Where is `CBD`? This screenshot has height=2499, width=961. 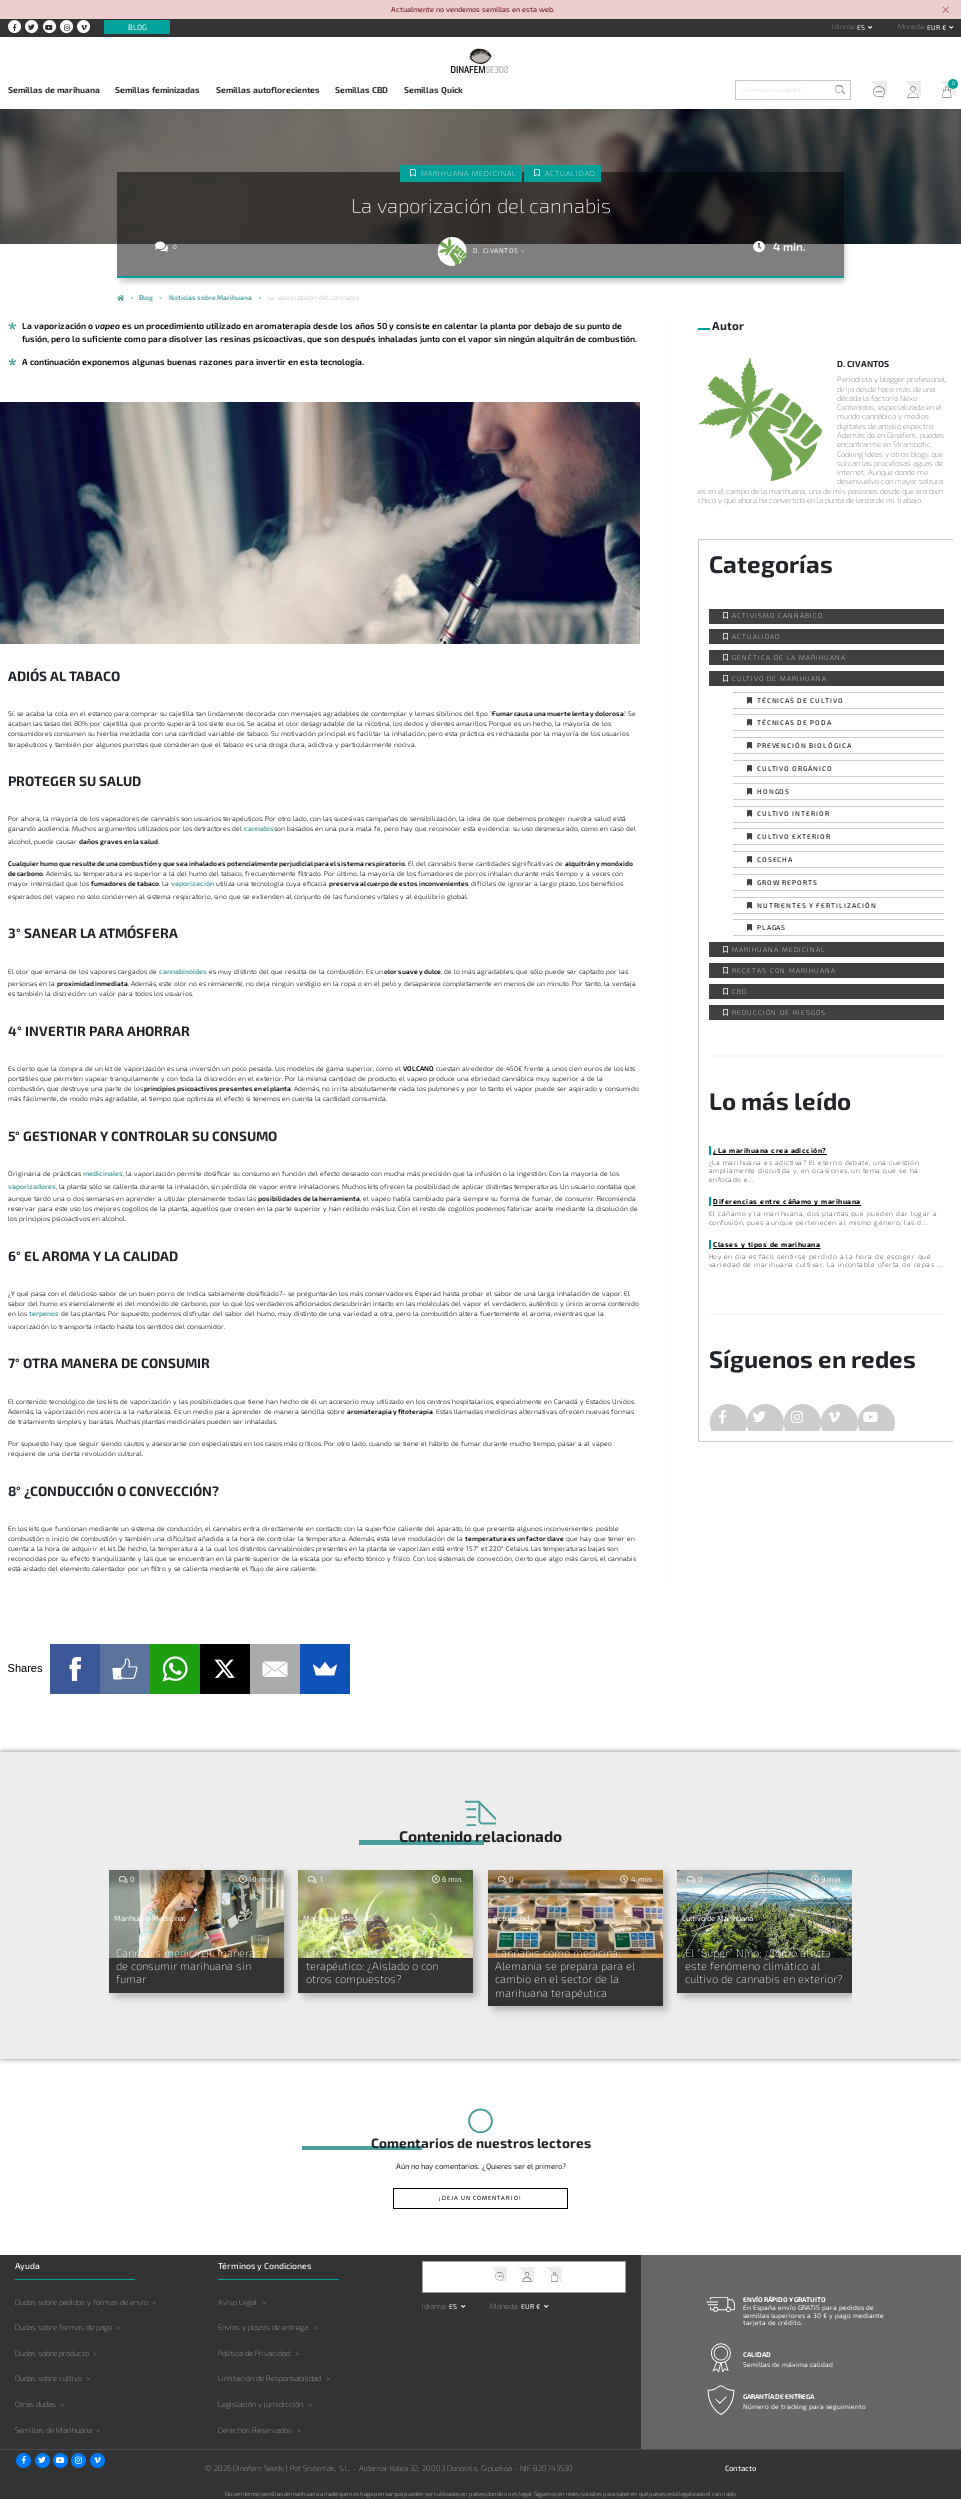 CBD is located at coordinates (739, 991).